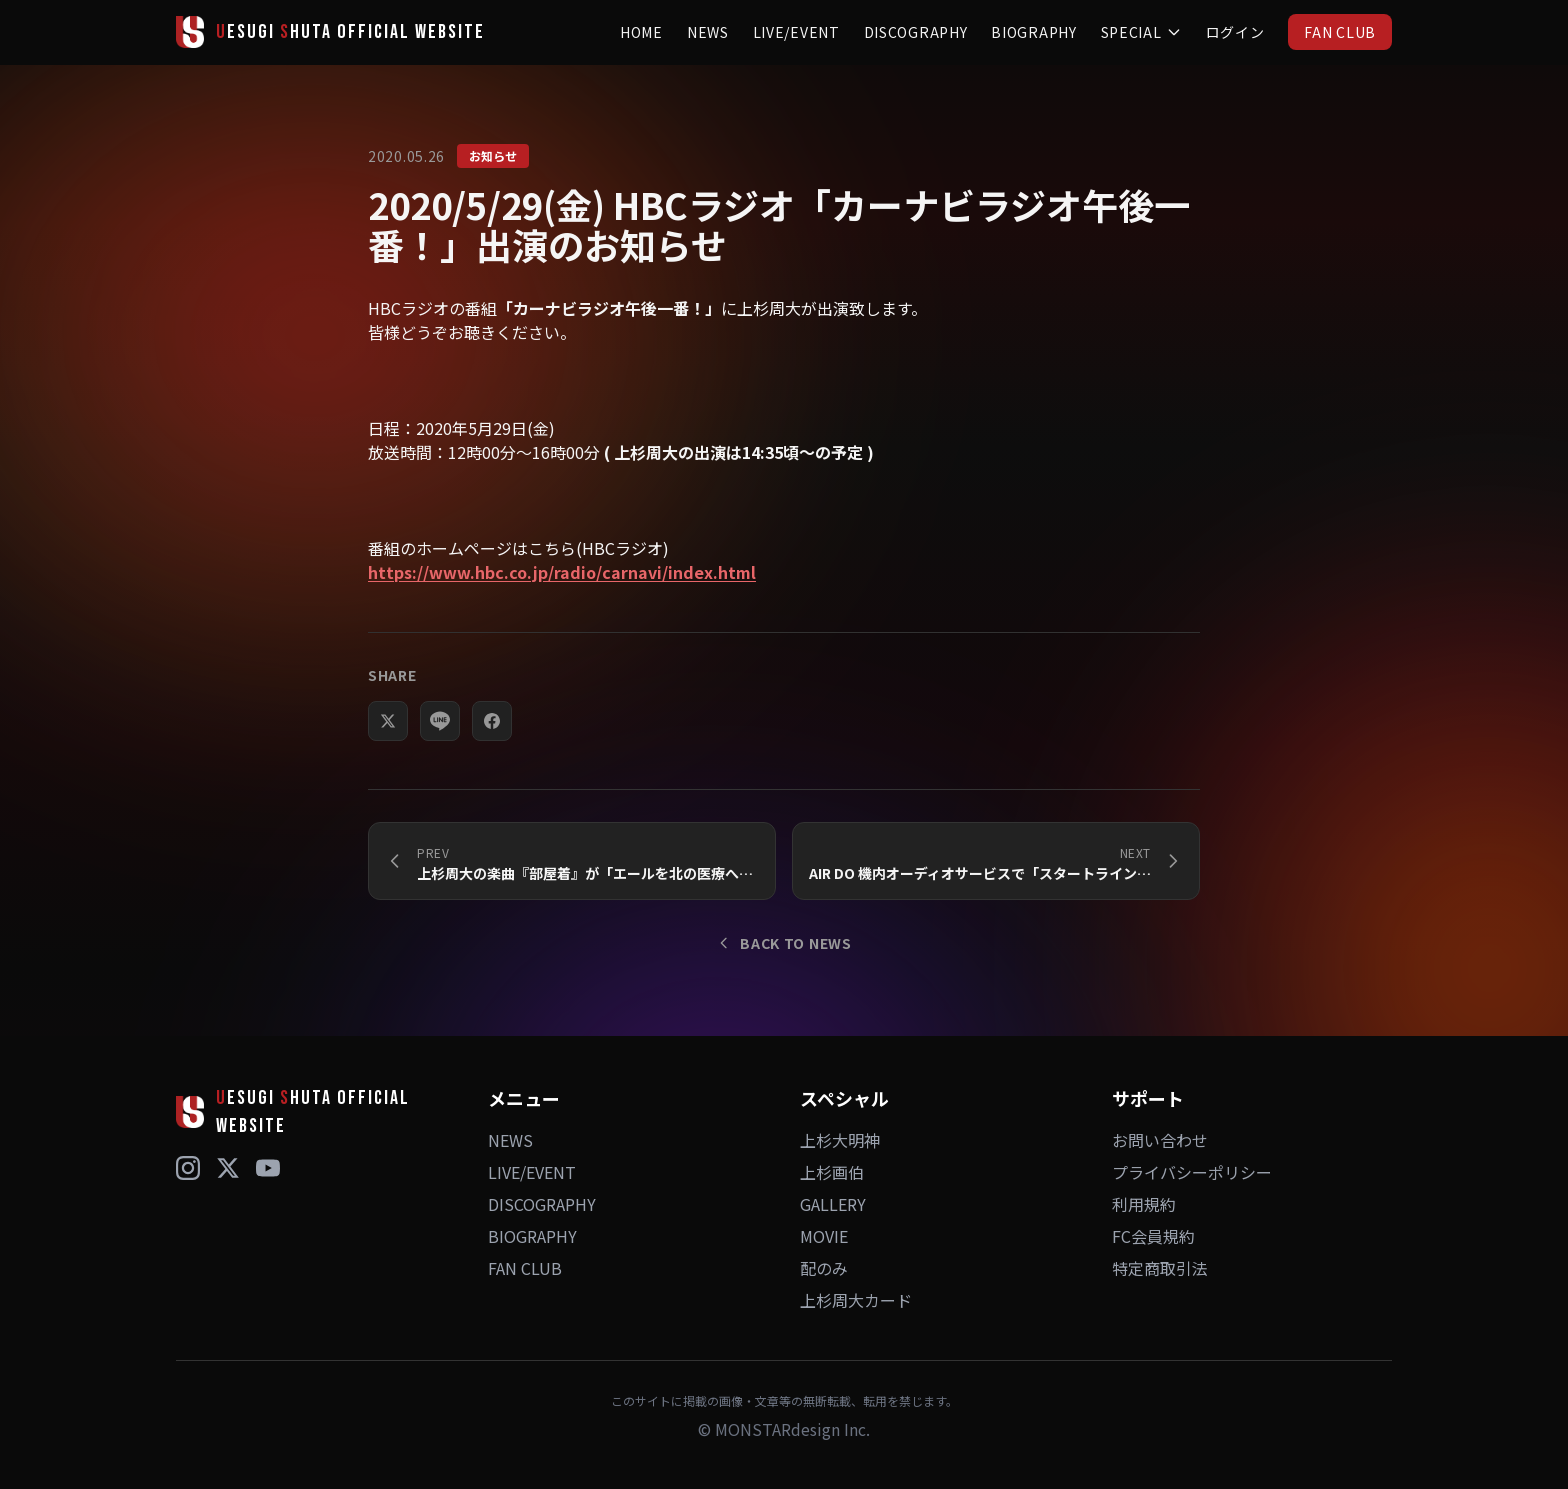 The height and width of the screenshot is (1489, 1568). Describe the element at coordinates (832, 1172) in the screenshot. I see `上杉画伯` at that location.